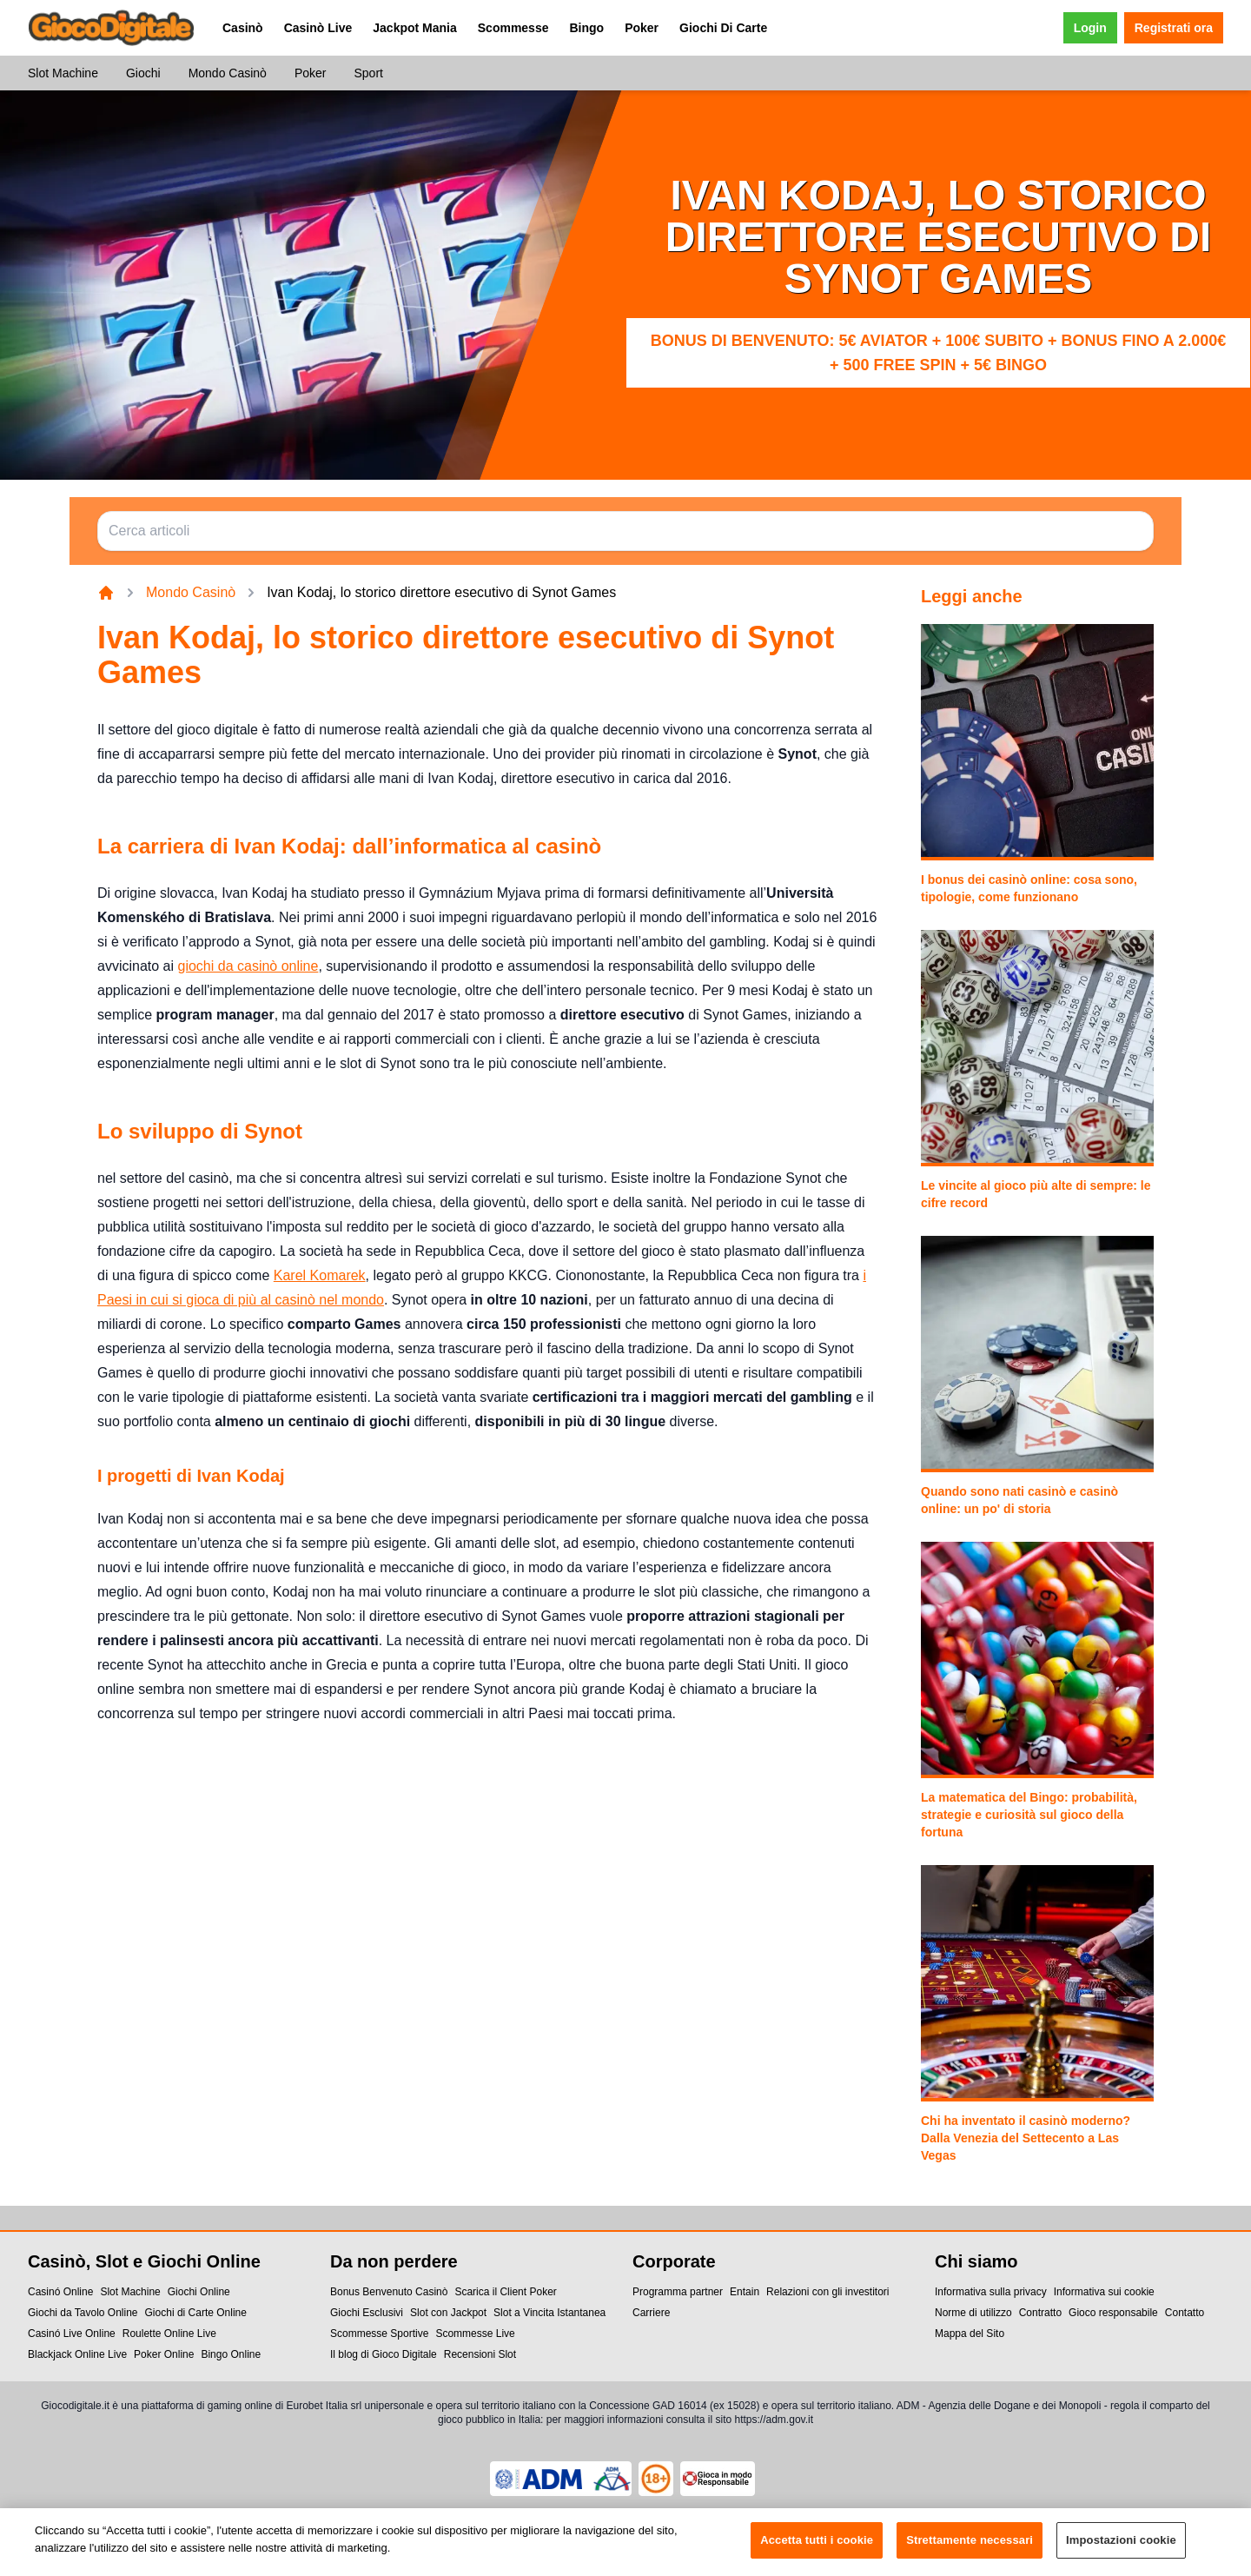 This screenshot has width=1251, height=2576. What do you see at coordinates (248, 966) in the screenshot?
I see `giochi da casinò online` at bounding box center [248, 966].